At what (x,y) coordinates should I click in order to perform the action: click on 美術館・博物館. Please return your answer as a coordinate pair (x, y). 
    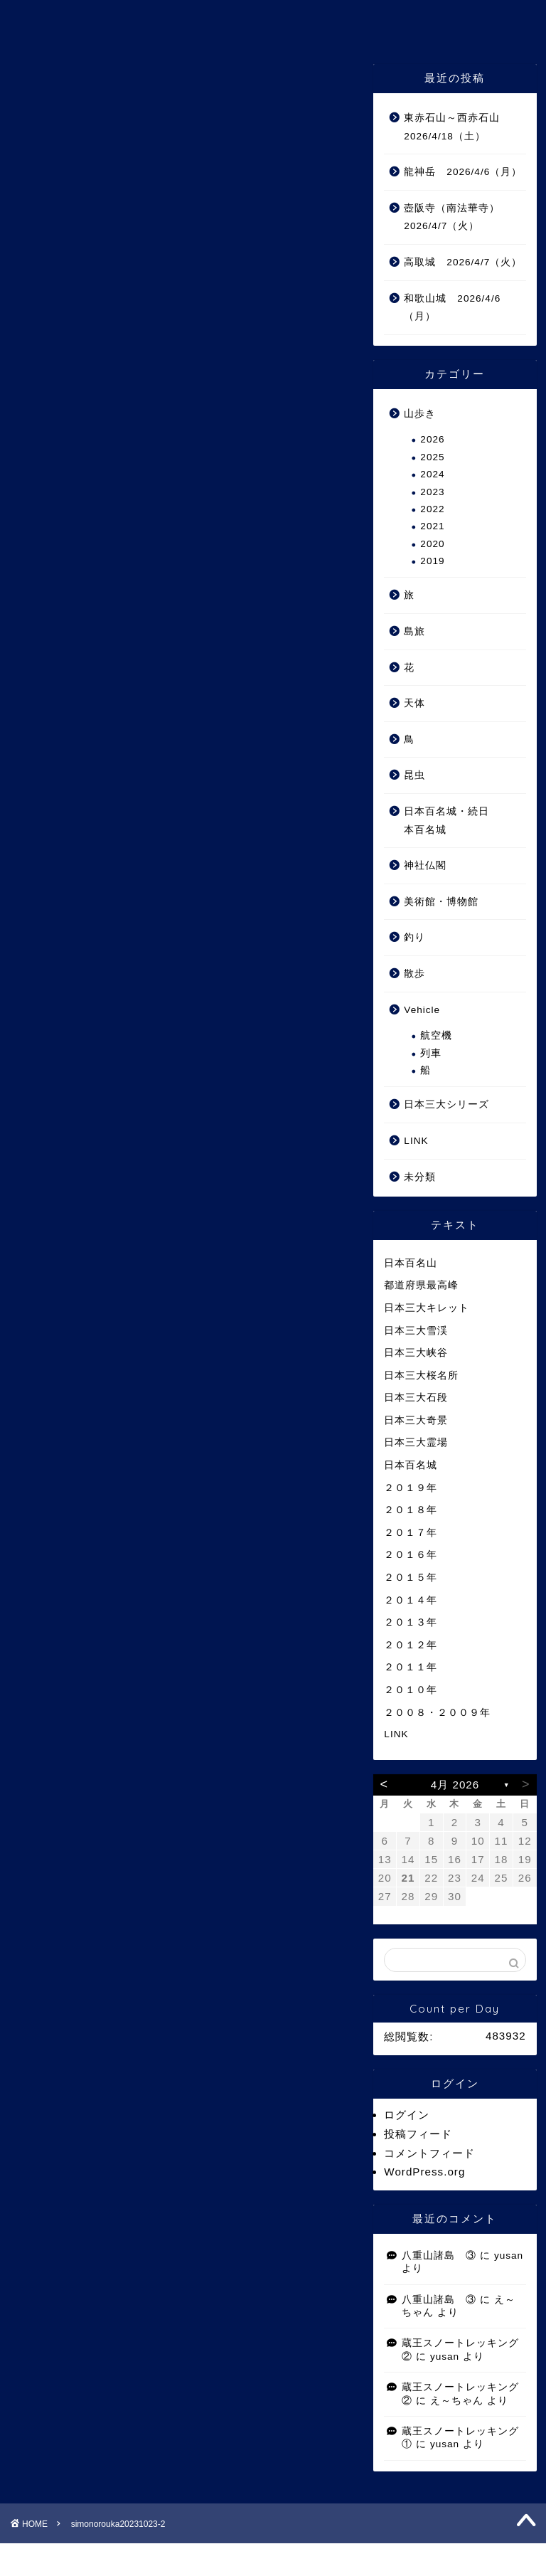
    Looking at the image, I should click on (441, 901).